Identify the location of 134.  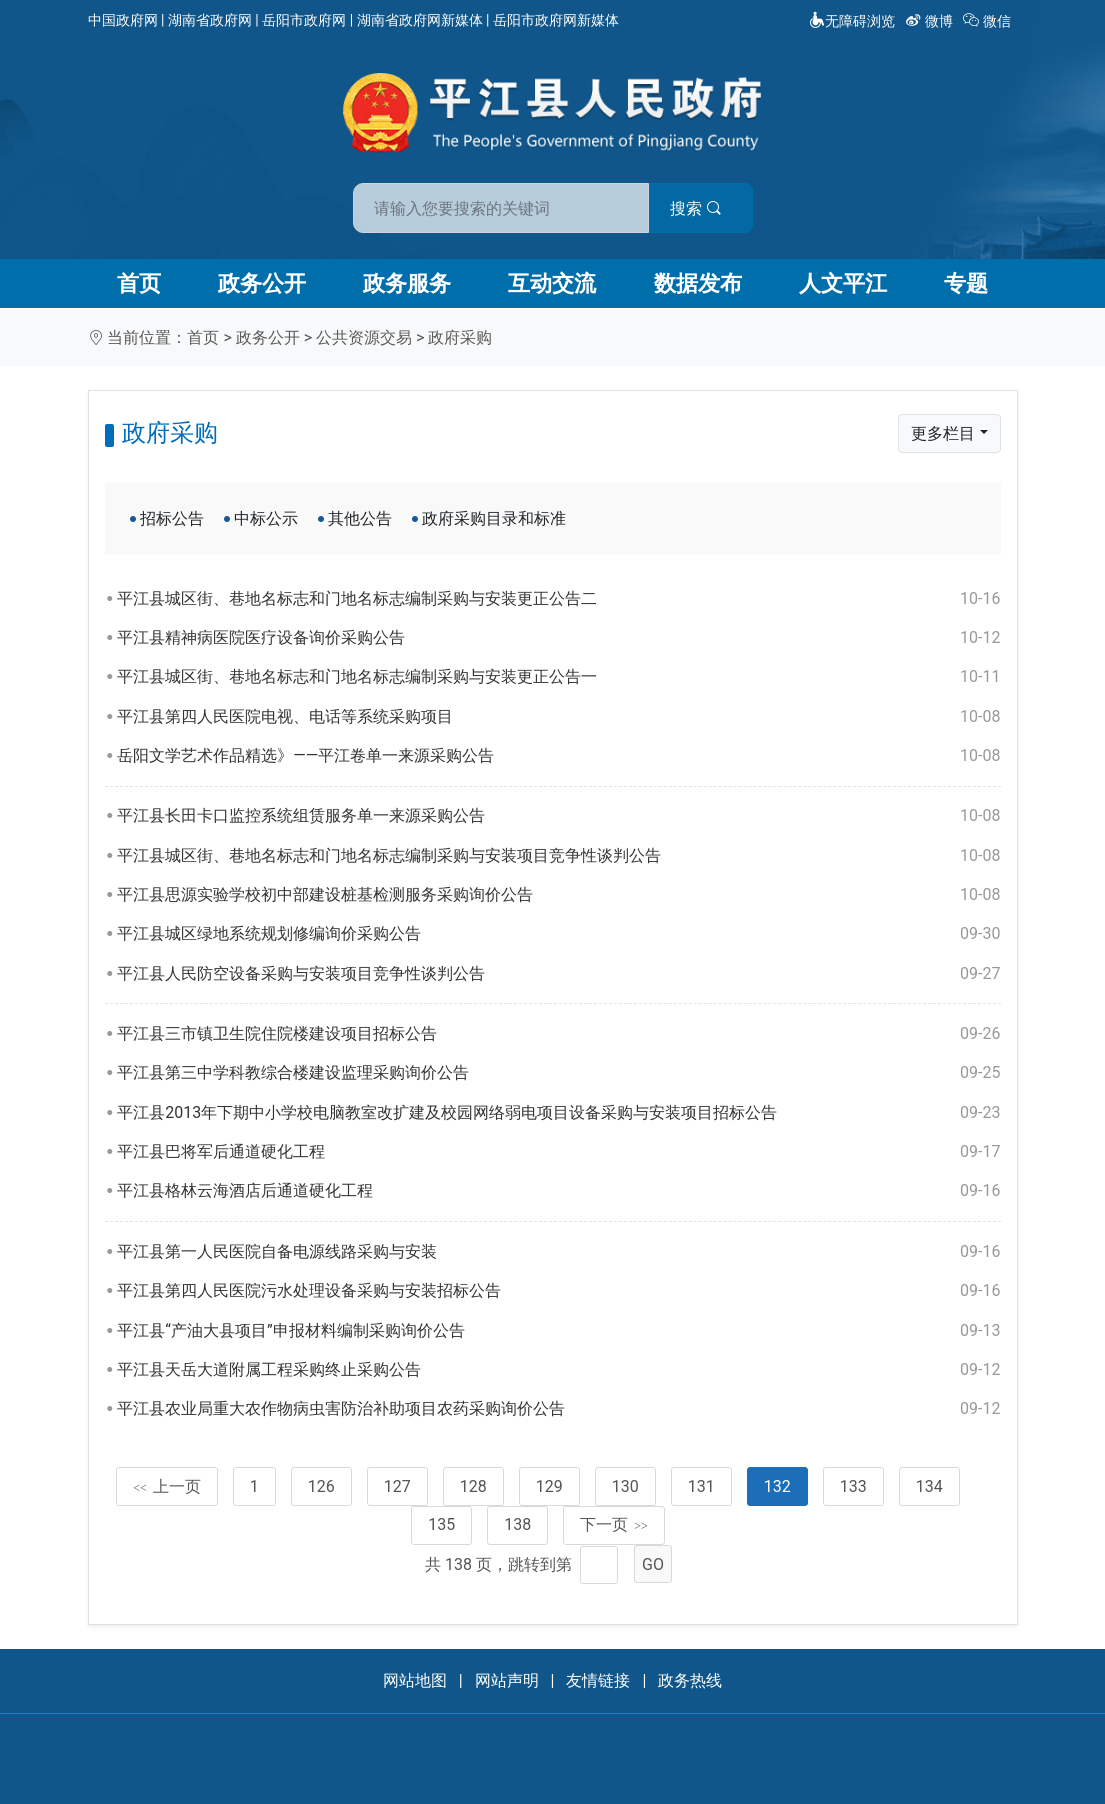
(929, 1486).